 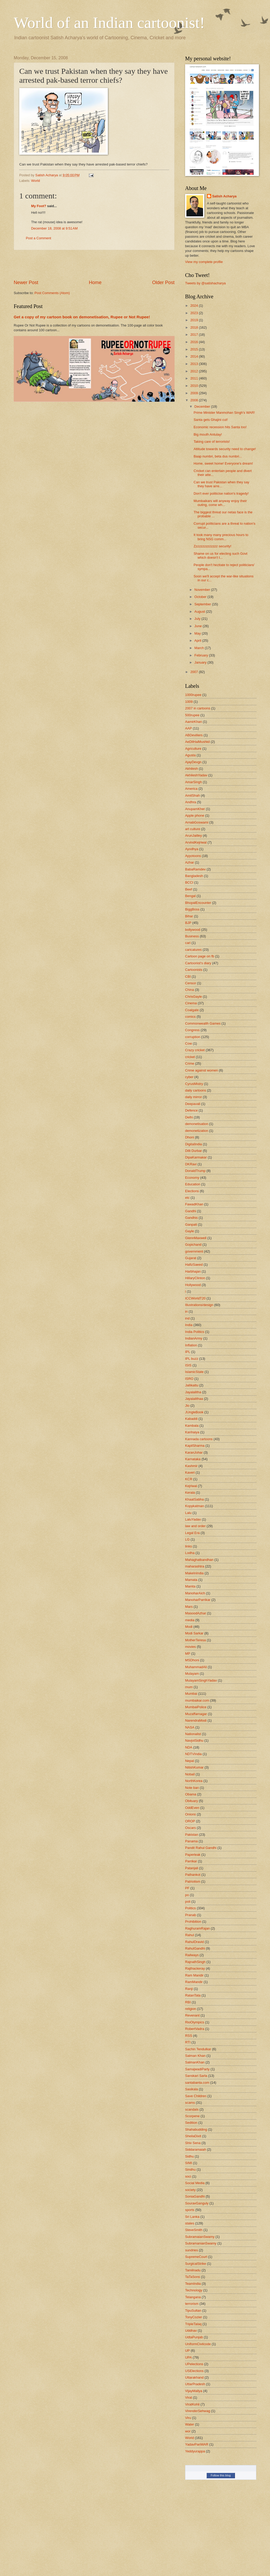 I want to click on ISRO, so click(x=189, y=1379).